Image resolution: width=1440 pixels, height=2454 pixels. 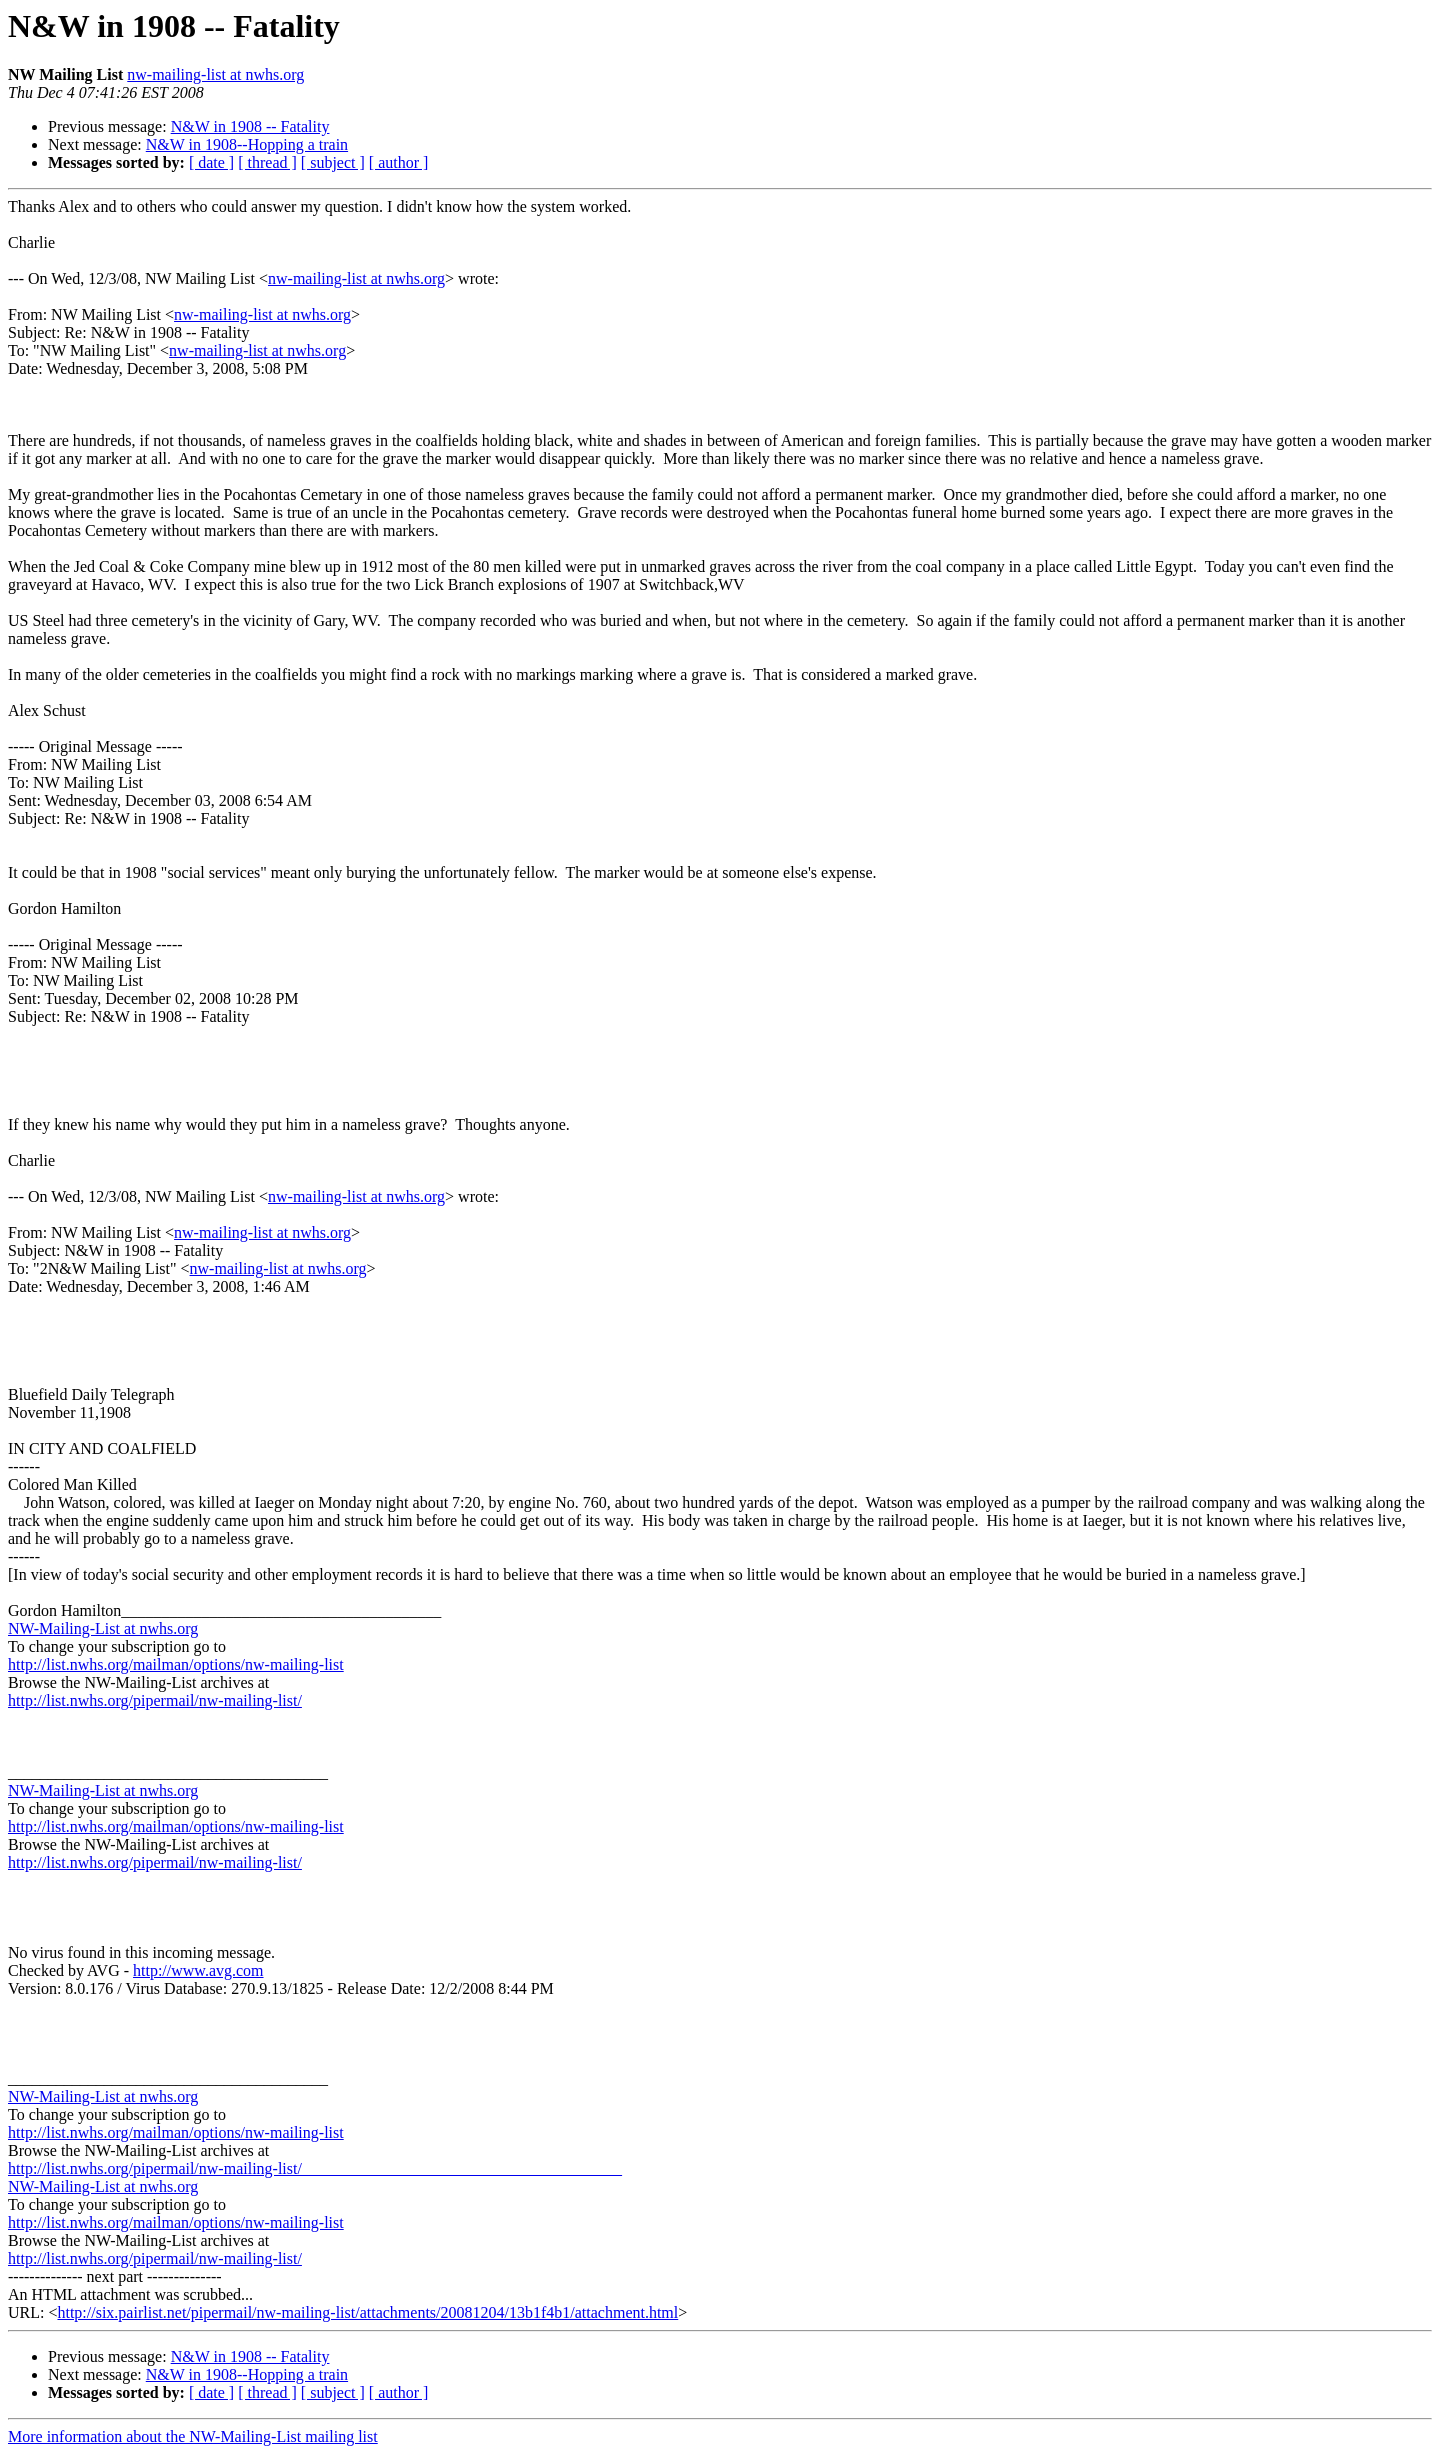 I want to click on NW-Mailing-List at nwhs.org, so click(x=103, y=1628).